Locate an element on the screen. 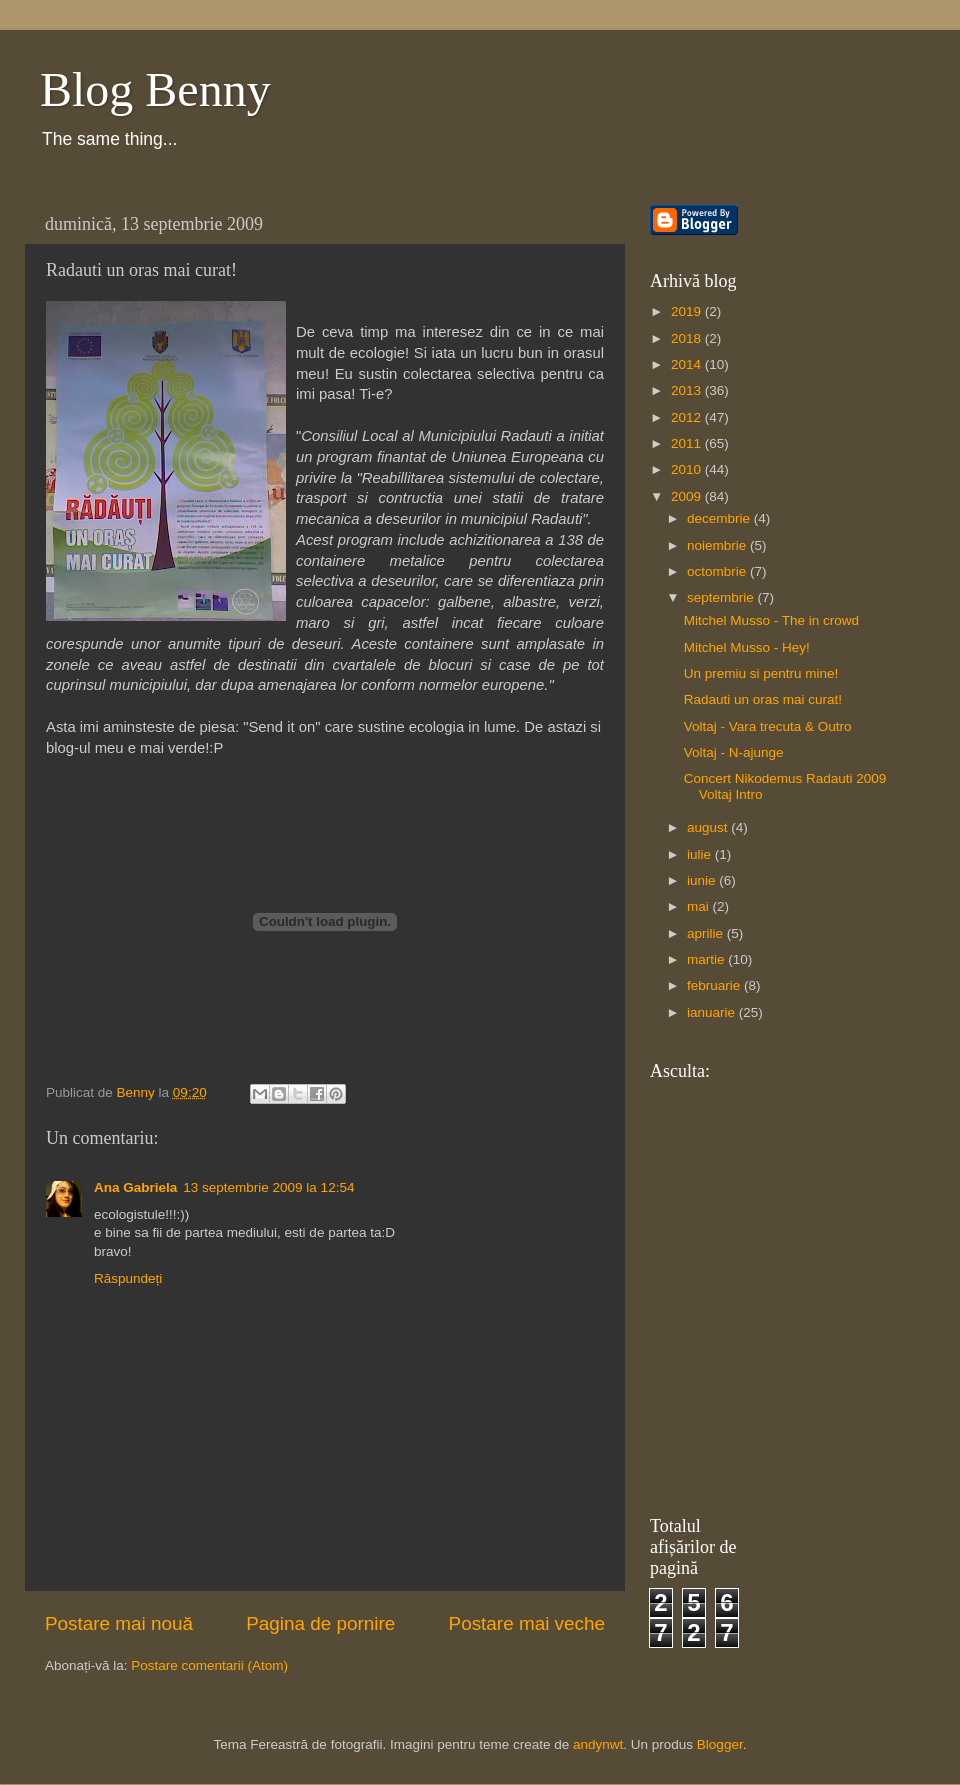 This screenshot has height=1785, width=960. august is located at coordinates (709, 827).